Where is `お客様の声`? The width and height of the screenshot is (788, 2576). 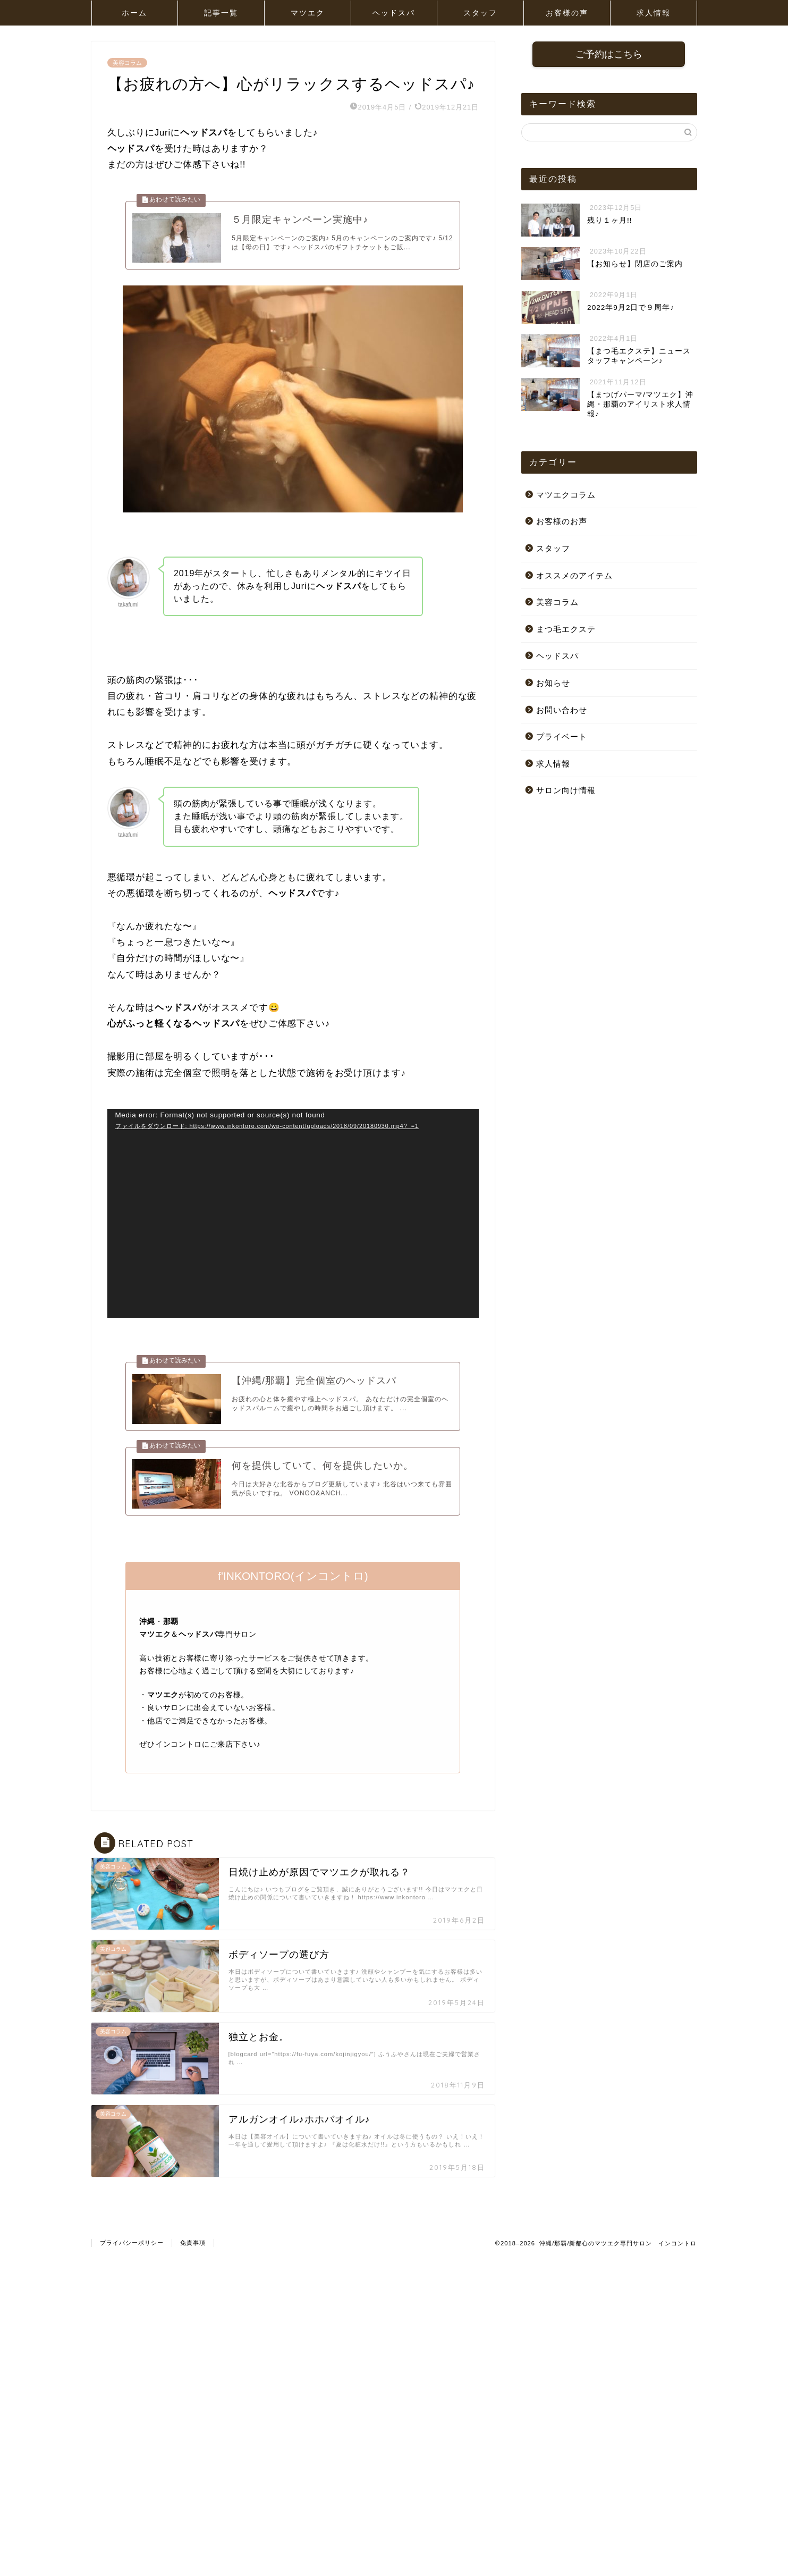
お客様の声 is located at coordinates (567, 13).